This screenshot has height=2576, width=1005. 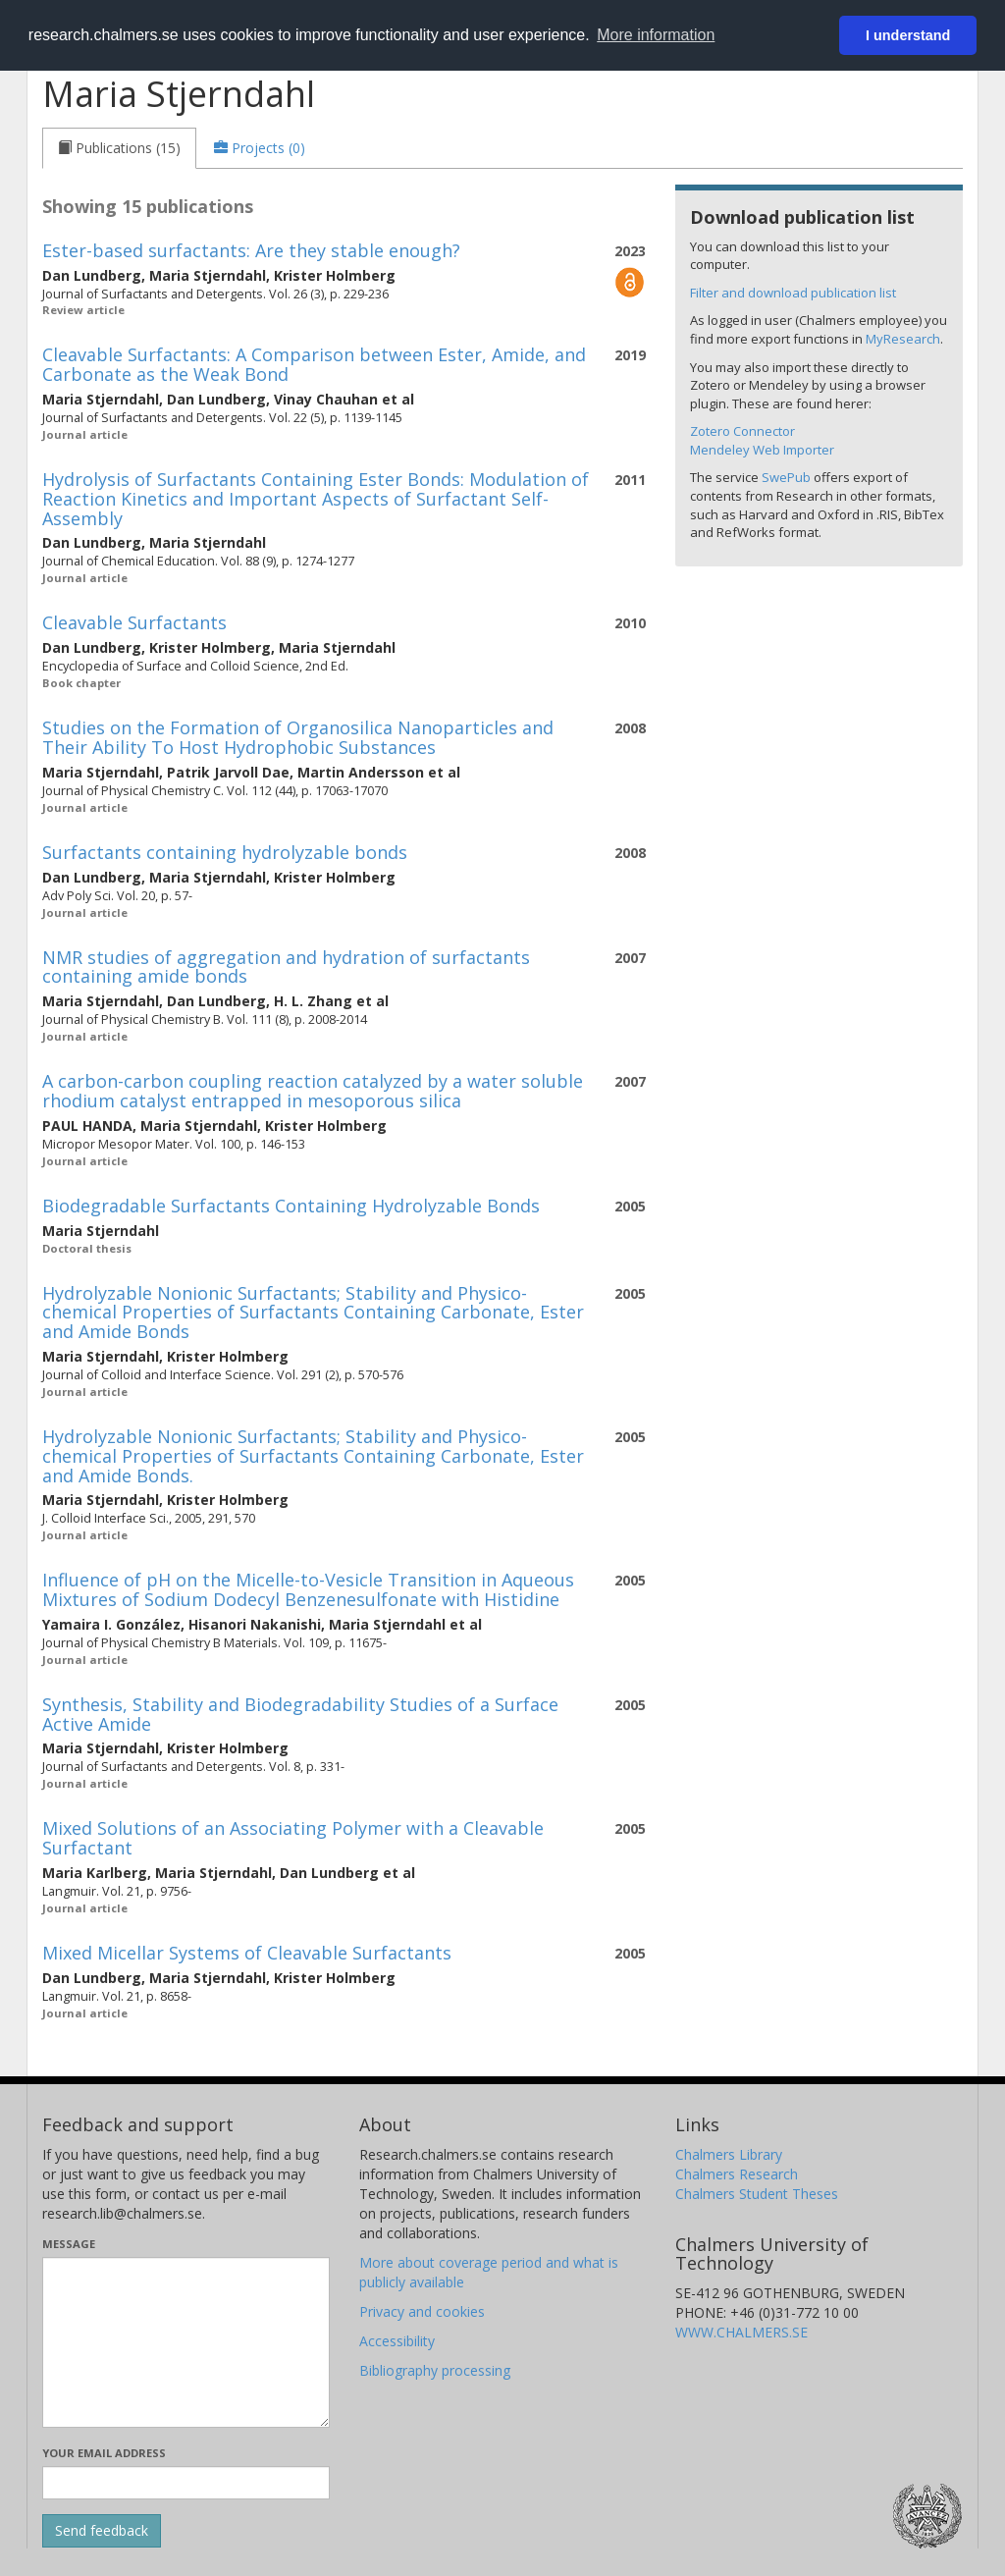 What do you see at coordinates (312, 1090) in the screenshot?
I see `A carbon-carbon coupling reaction catalyzed by a water soluble rhodium catalyst entrapped in mesoporous silica` at bounding box center [312, 1090].